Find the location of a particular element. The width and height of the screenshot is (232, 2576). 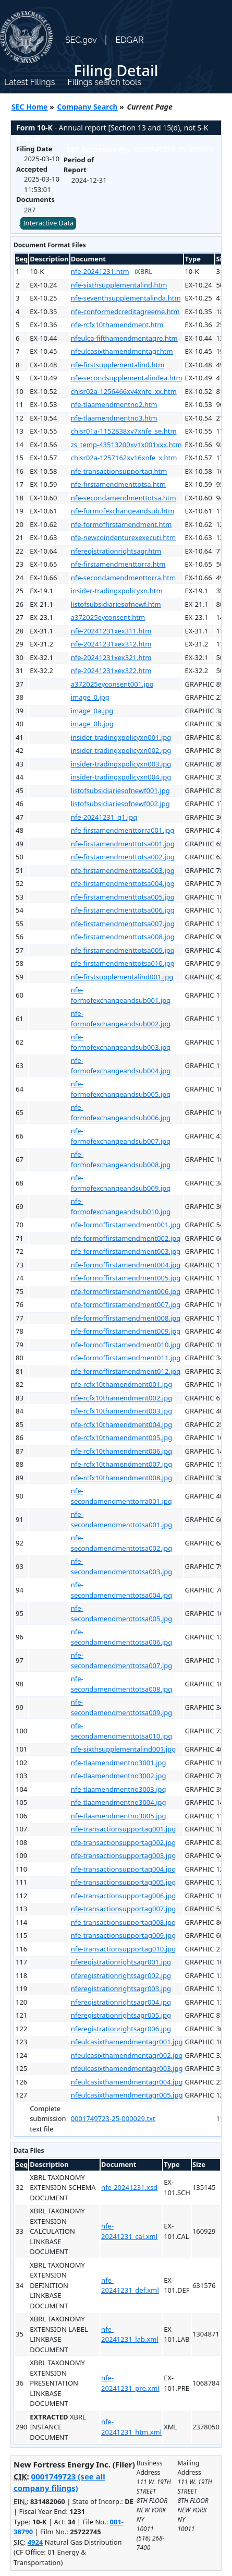

nfe-secondamendmenttotsa002.jpg is located at coordinates (122, 1543).